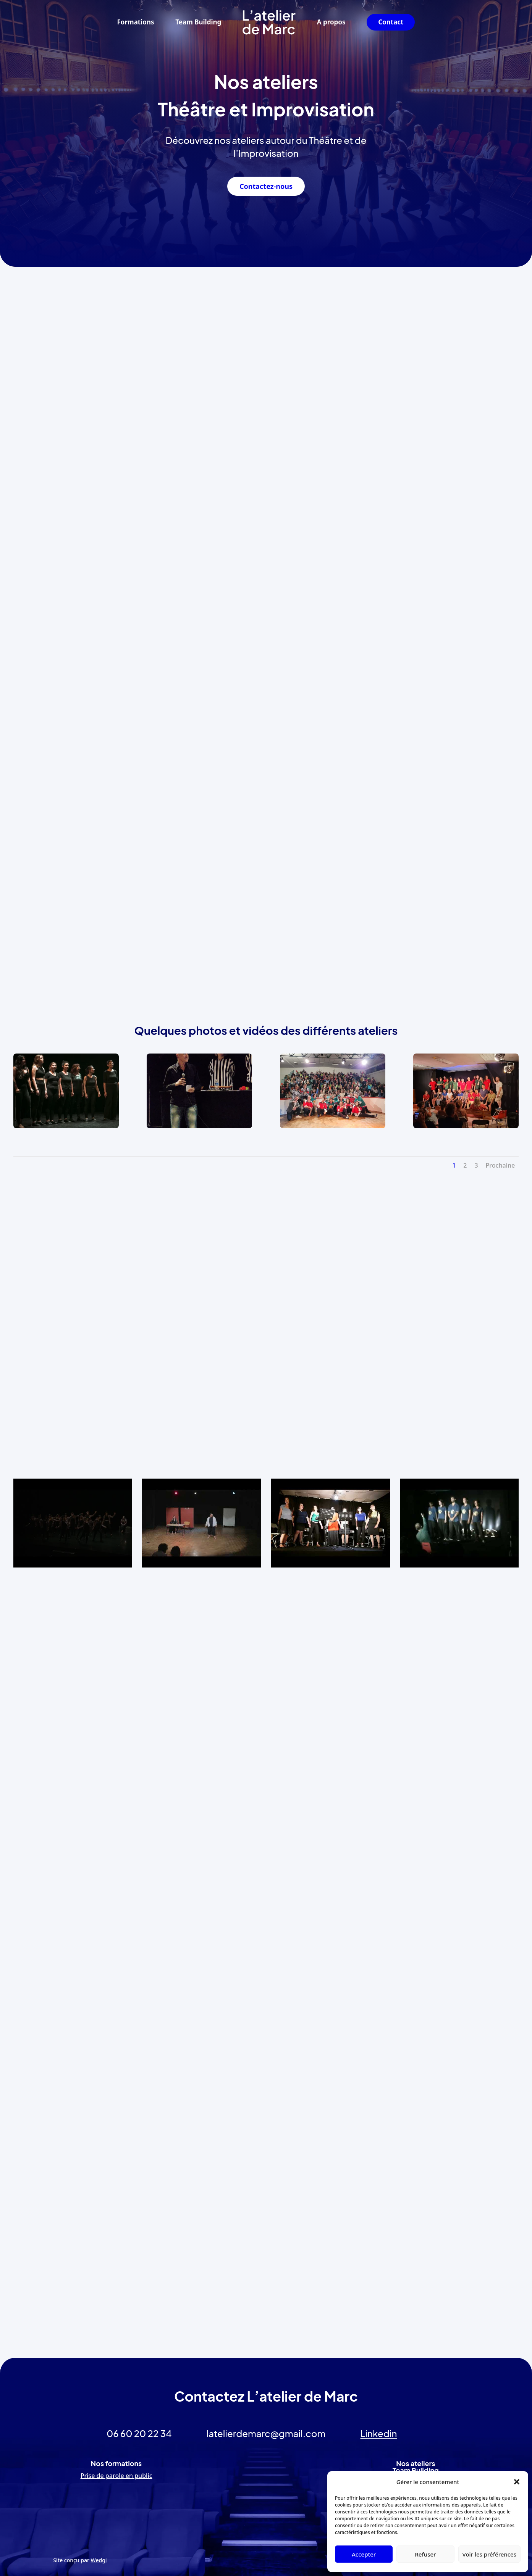 The width and height of the screenshot is (532, 2576). I want to click on Formations [link], so click(135, 22).